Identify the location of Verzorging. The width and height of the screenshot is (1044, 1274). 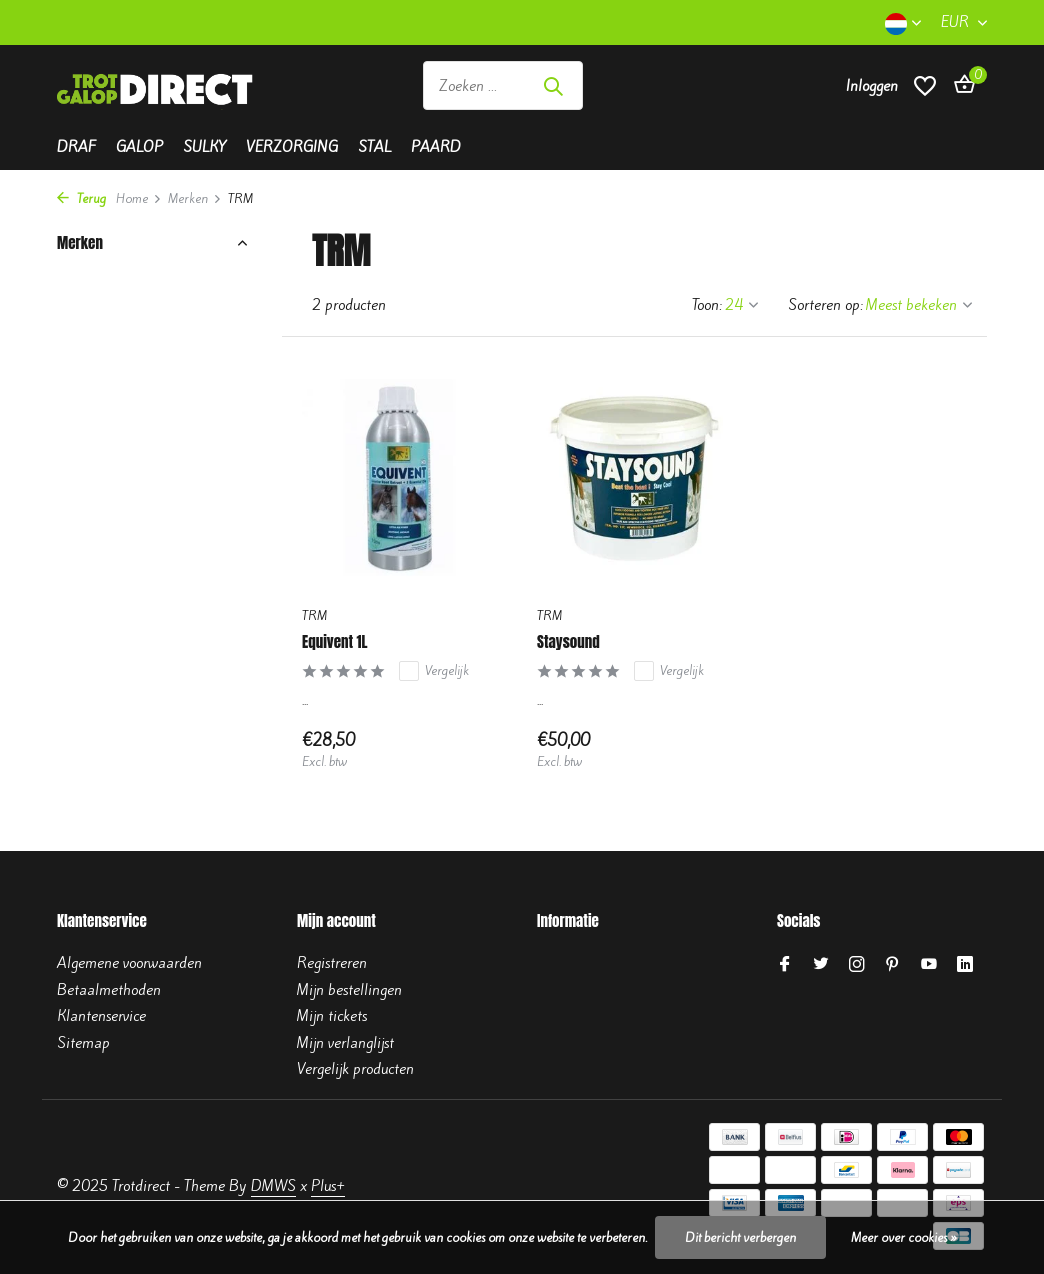
(292, 147).